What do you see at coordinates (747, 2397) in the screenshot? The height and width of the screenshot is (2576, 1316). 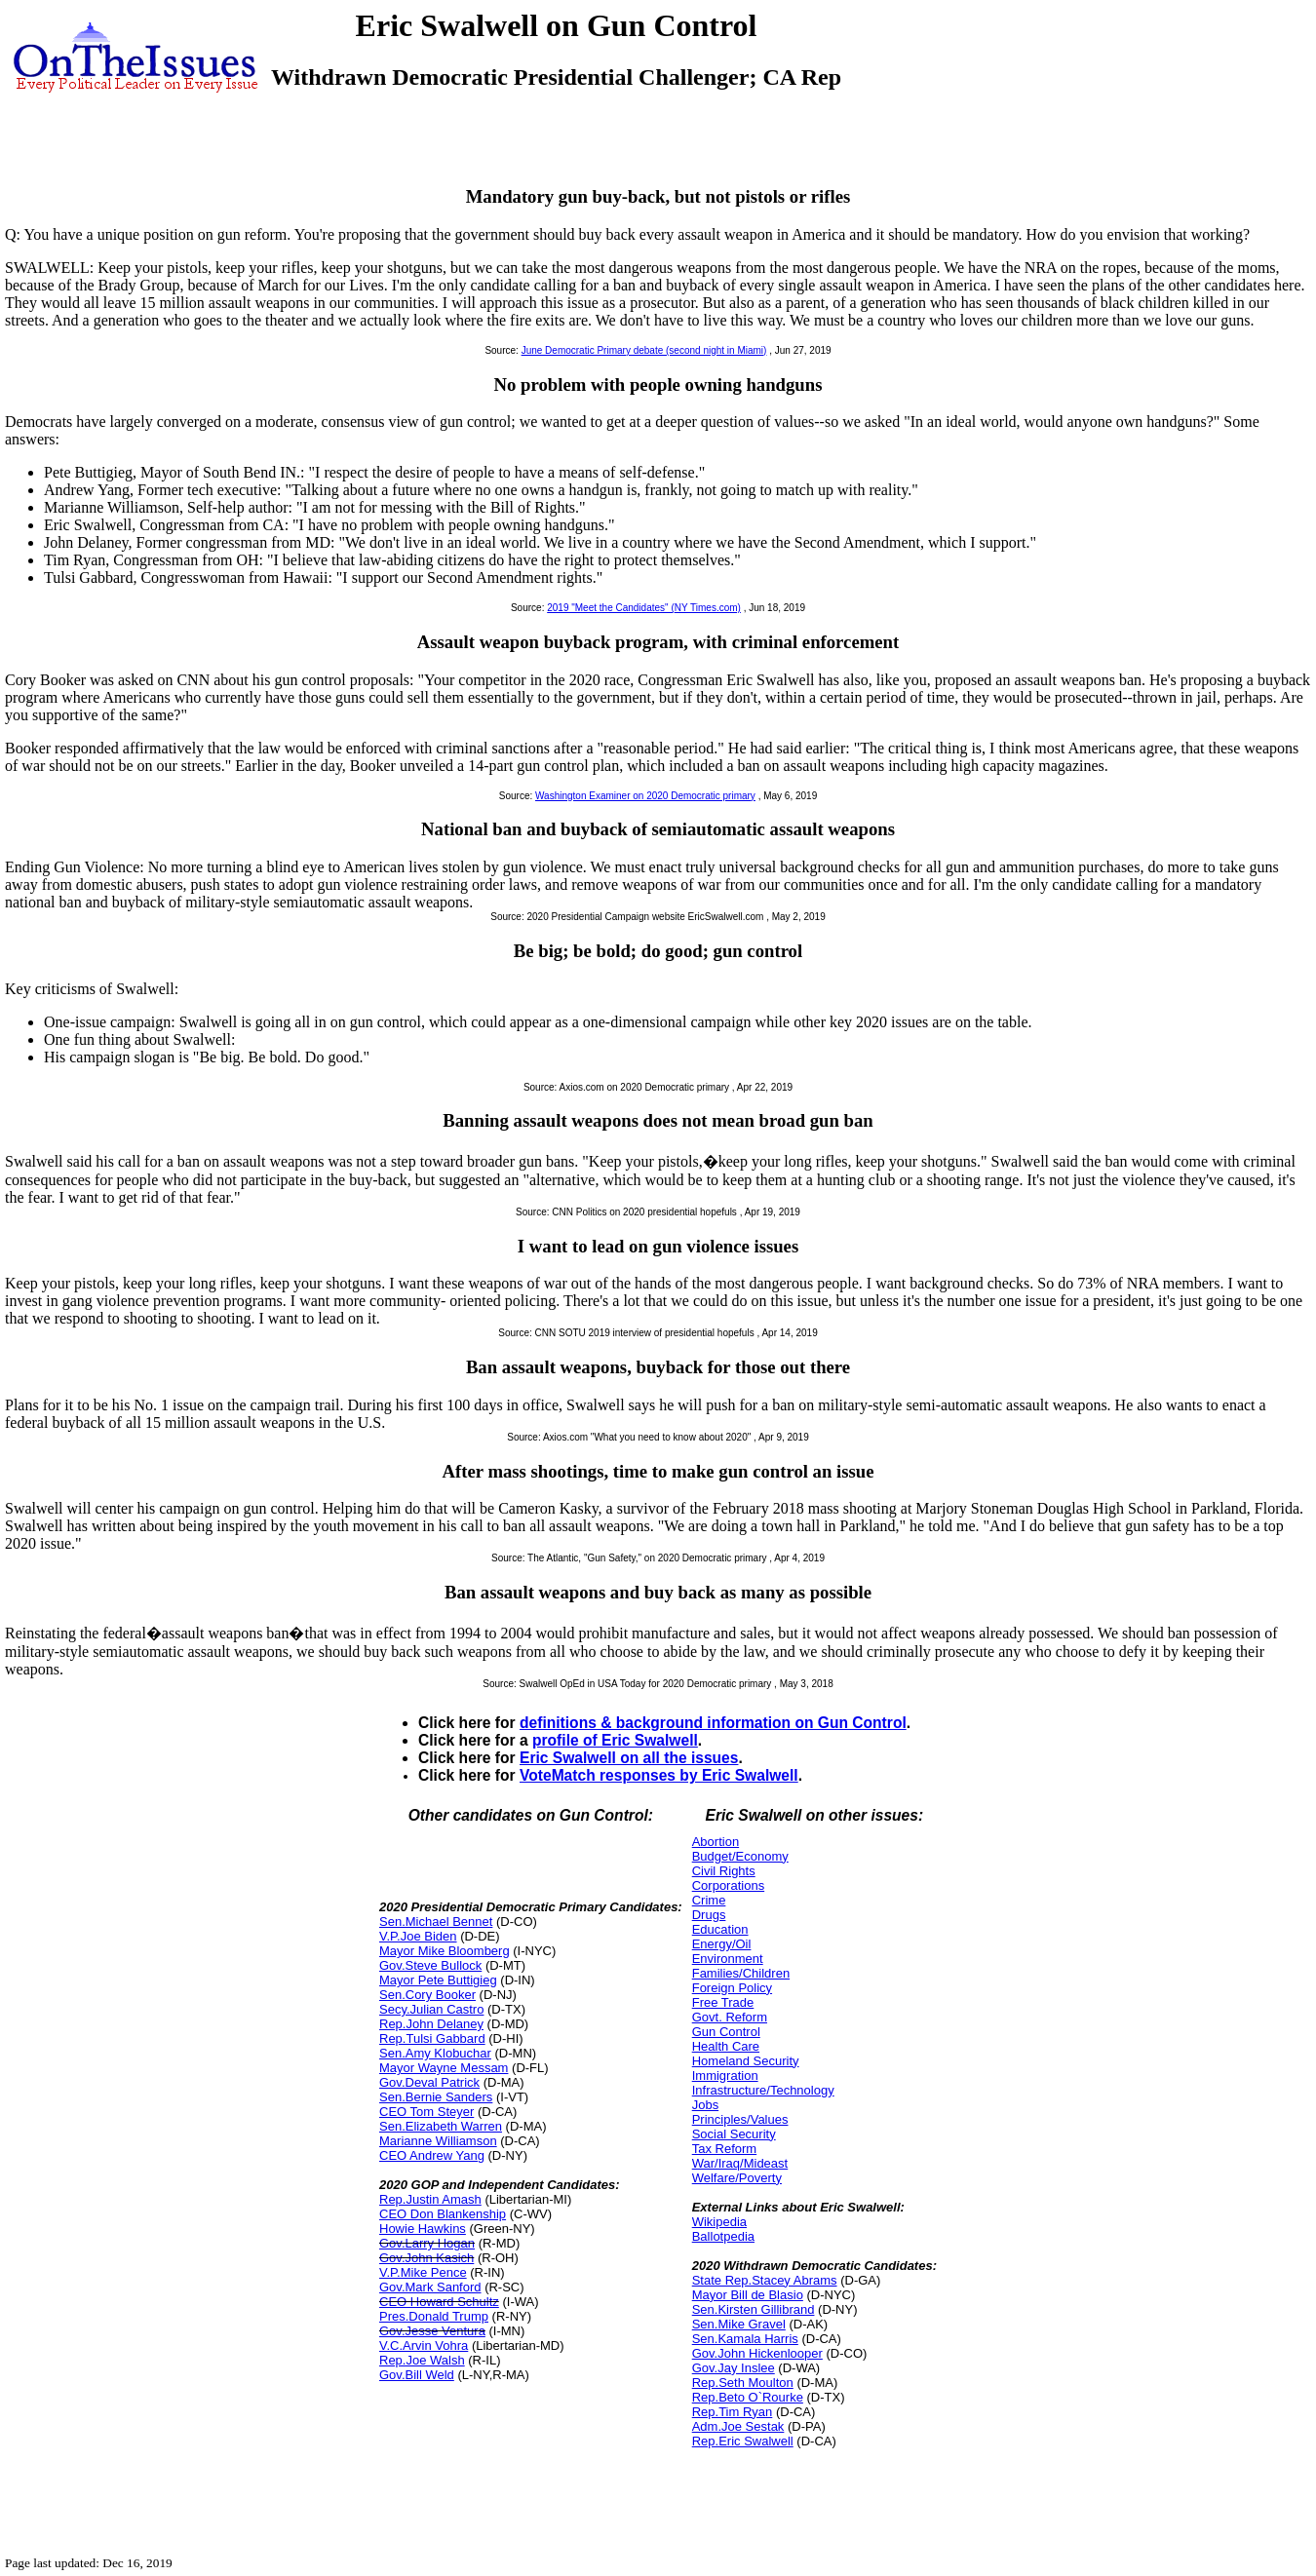 I see `Rep.Beto O`Rourke` at bounding box center [747, 2397].